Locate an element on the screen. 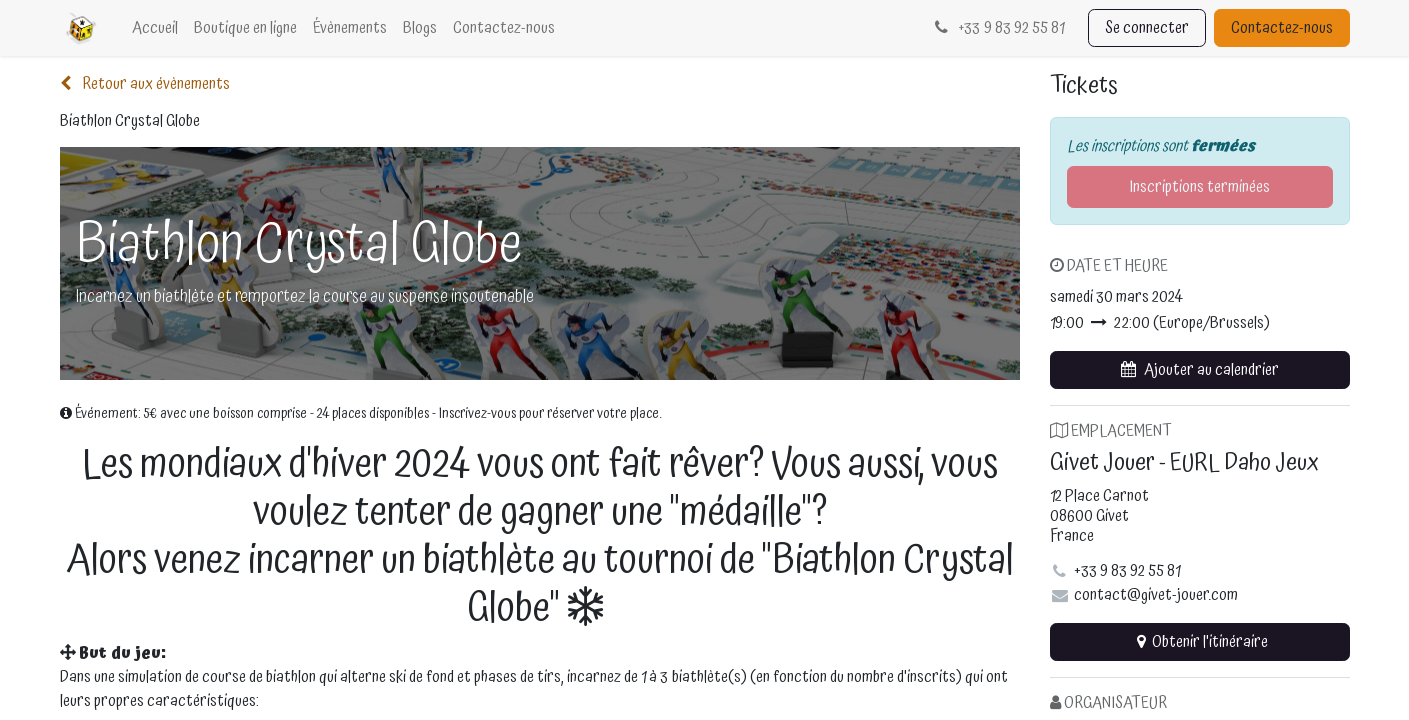 The width and height of the screenshot is (1409, 720). 33 9 83 92 55 81 is located at coordinates (997, 28).